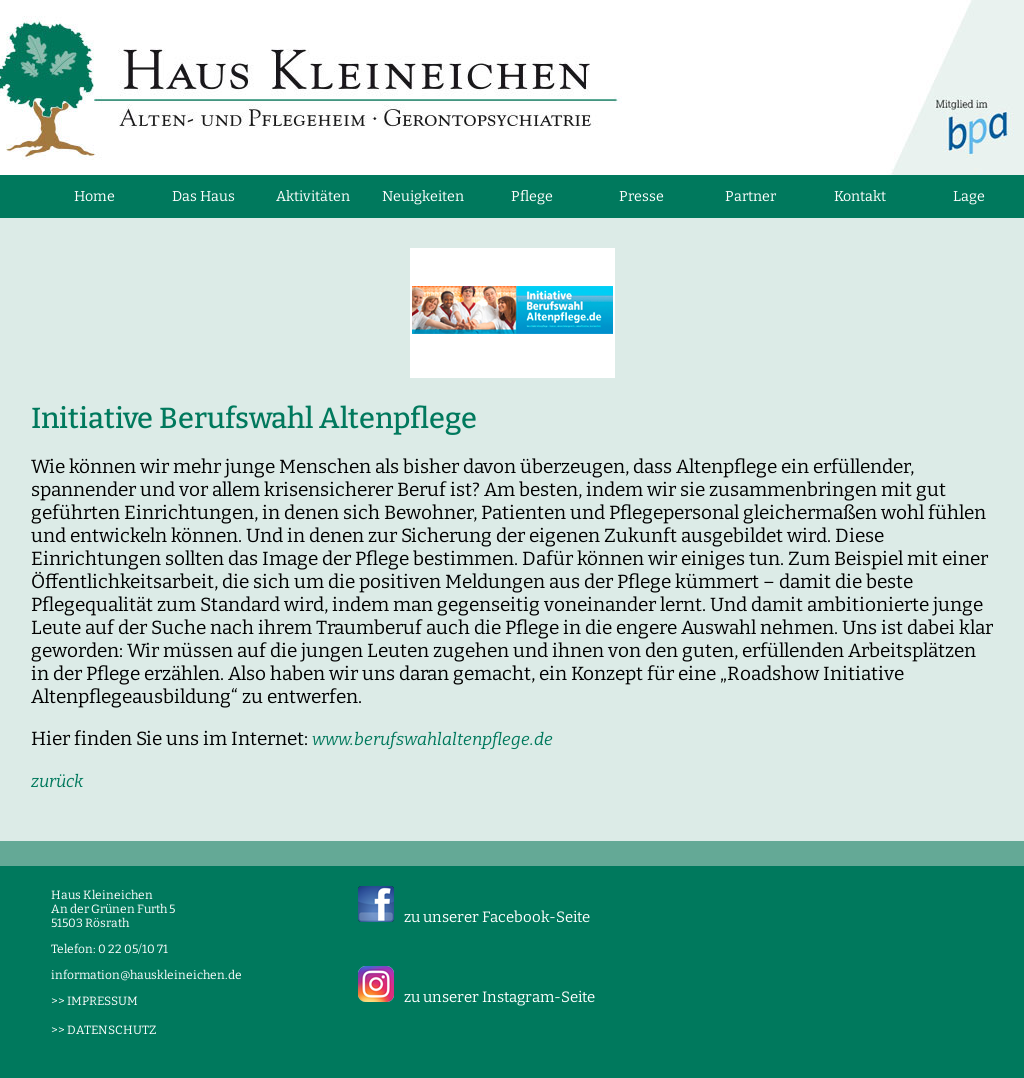 The width and height of the screenshot is (1024, 1078). I want to click on >> DATENSCHUTZ, so click(103, 1030).